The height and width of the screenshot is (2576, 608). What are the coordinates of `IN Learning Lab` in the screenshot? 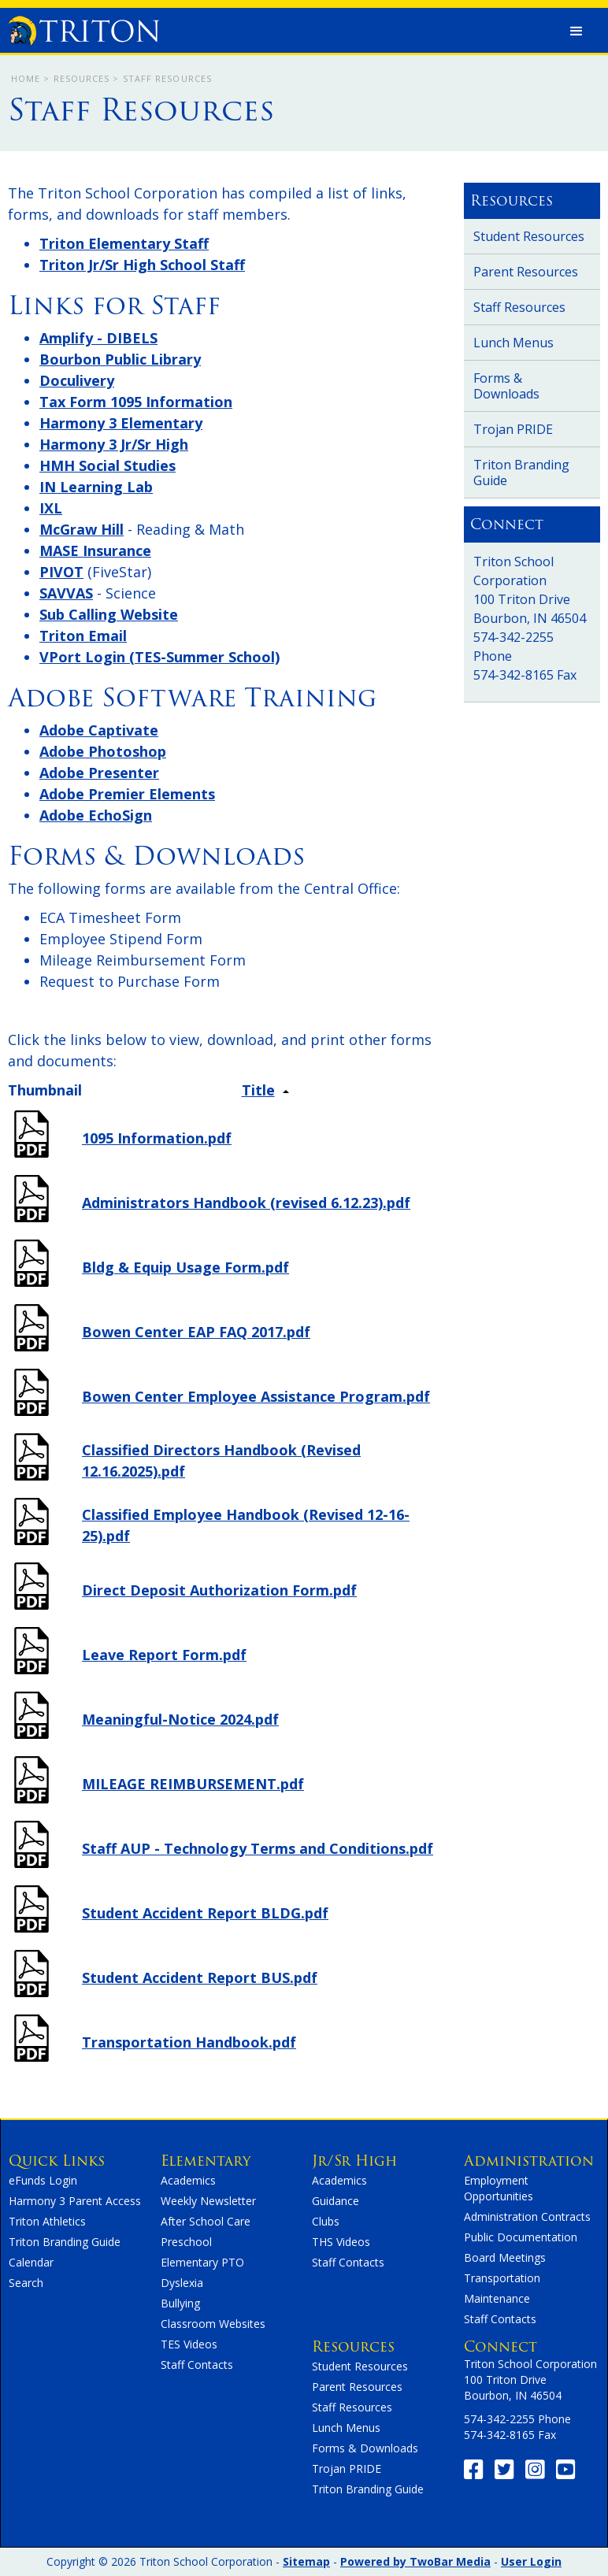 It's located at (96, 486).